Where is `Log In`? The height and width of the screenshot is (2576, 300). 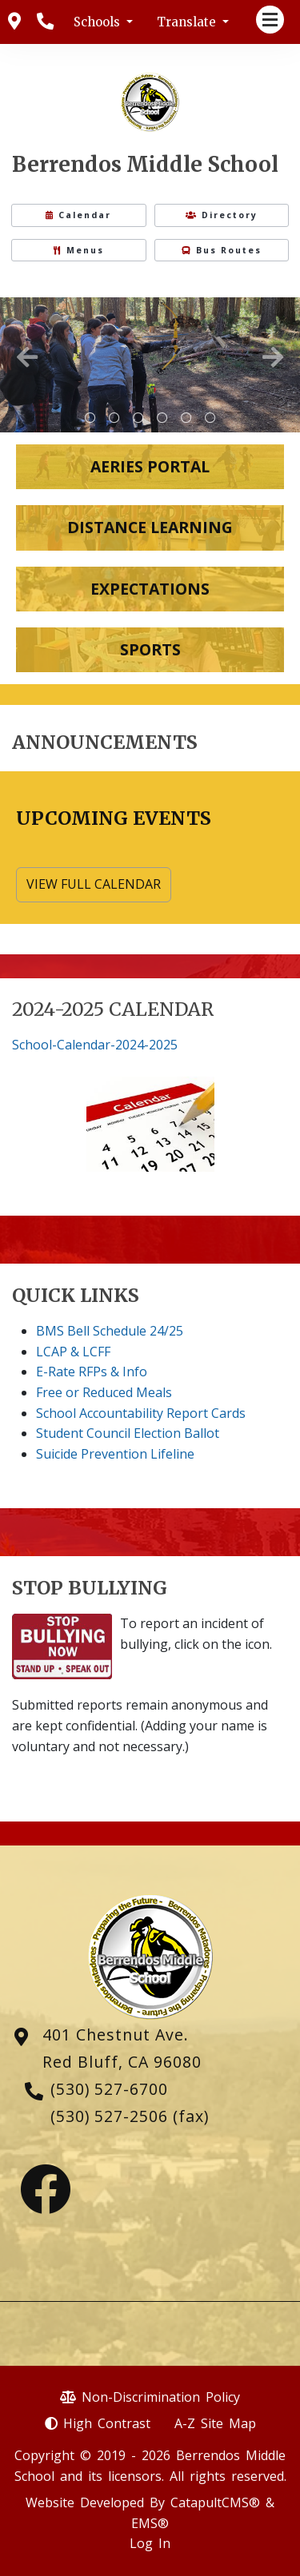
Log In is located at coordinates (150, 2543).